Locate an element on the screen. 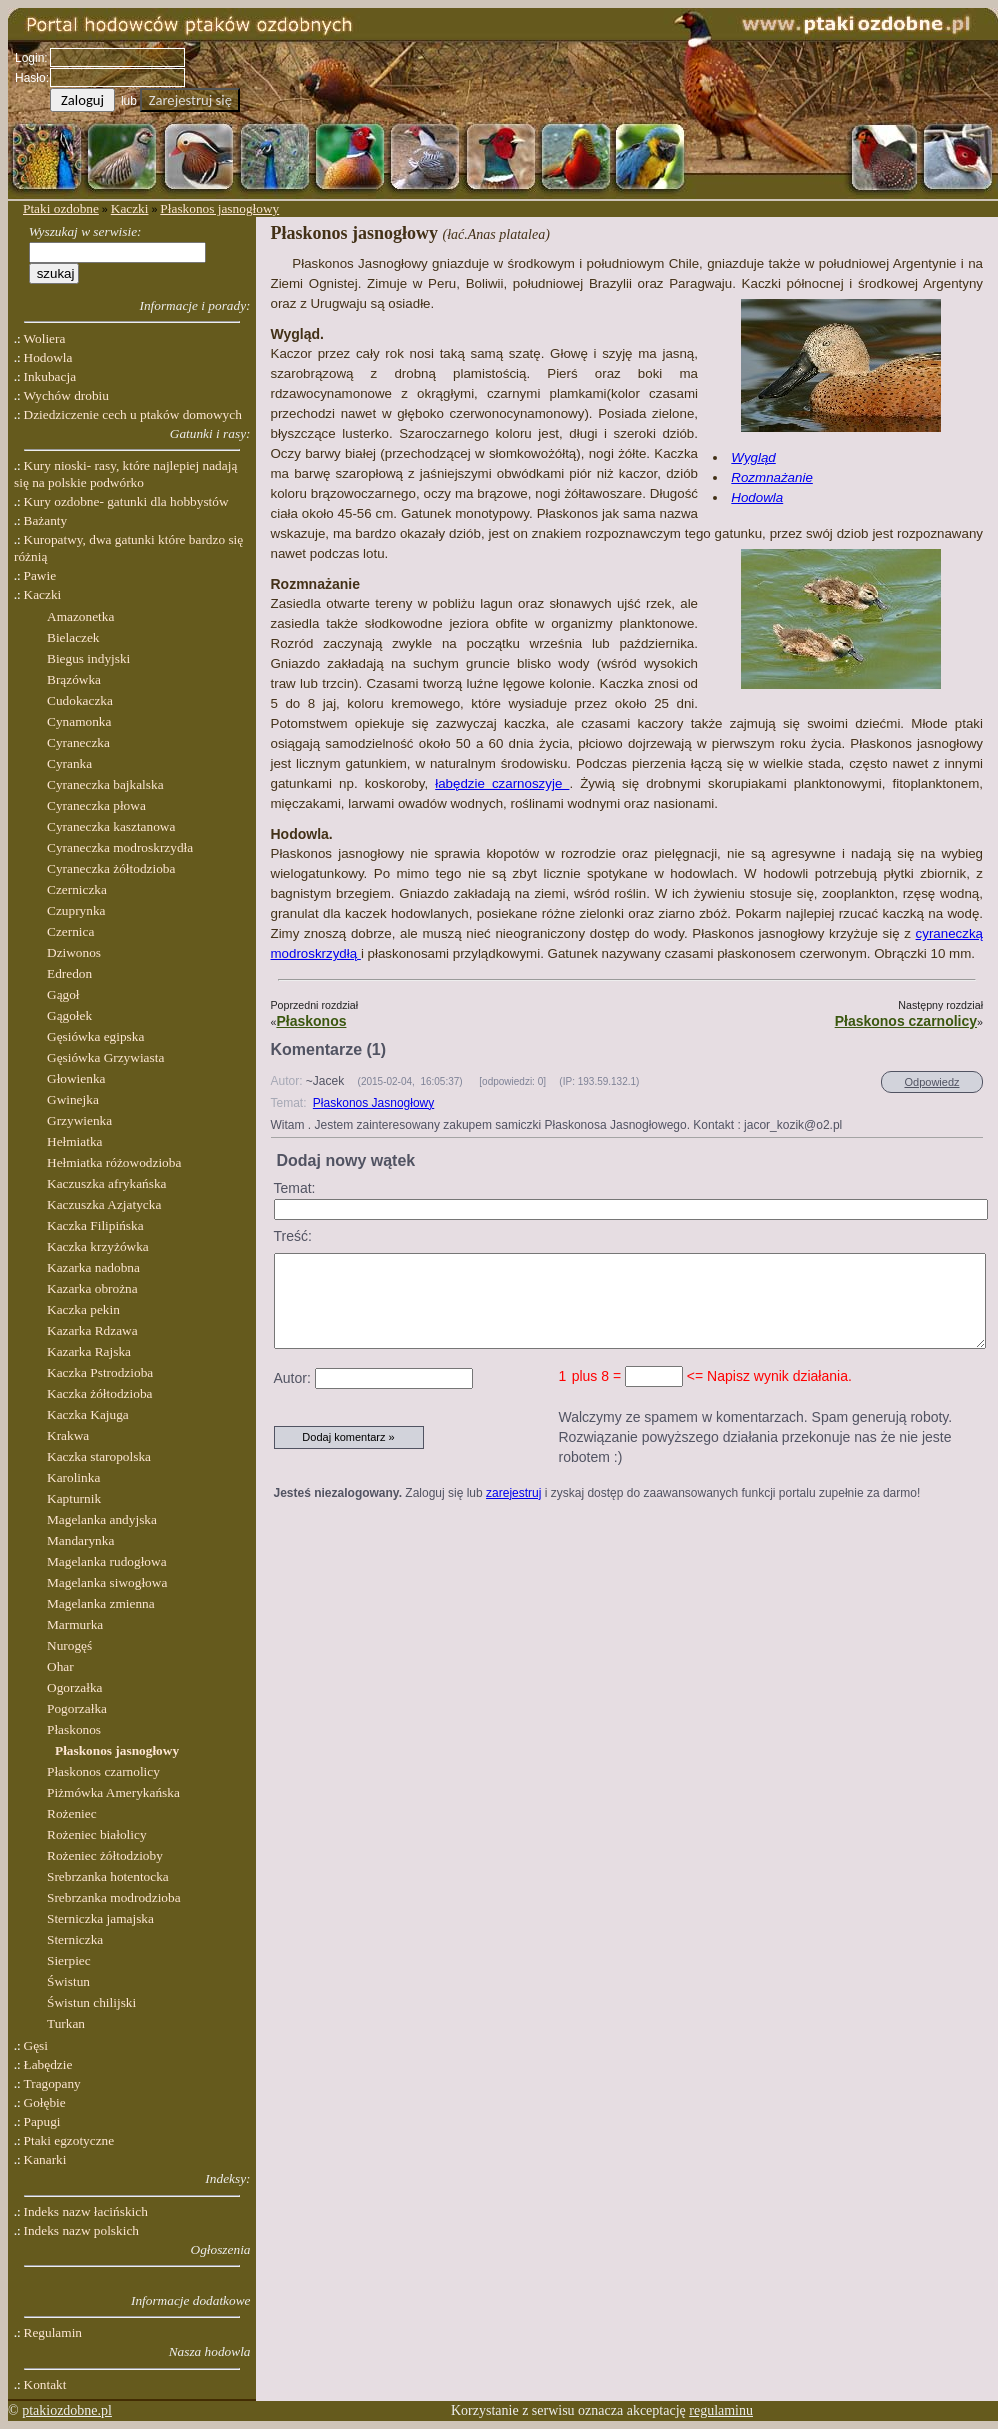 The width and height of the screenshot is (998, 2429). Wyszukaj w serwisie: is located at coordinates (85, 231).